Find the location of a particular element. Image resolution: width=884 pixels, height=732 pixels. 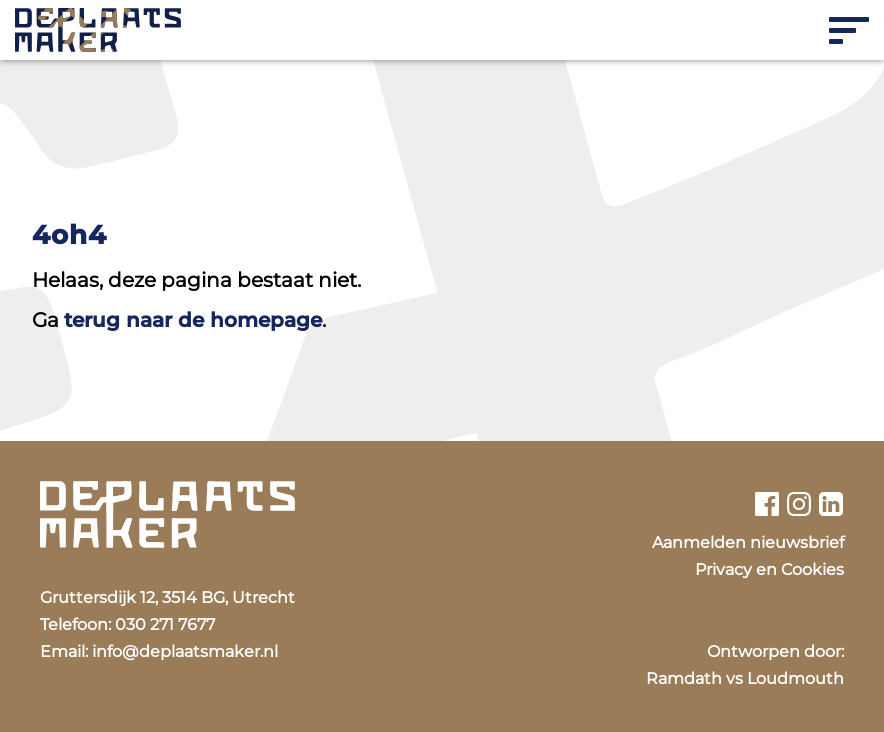

[Bekijk ons linkedin profiel] is located at coordinates (831, 504).